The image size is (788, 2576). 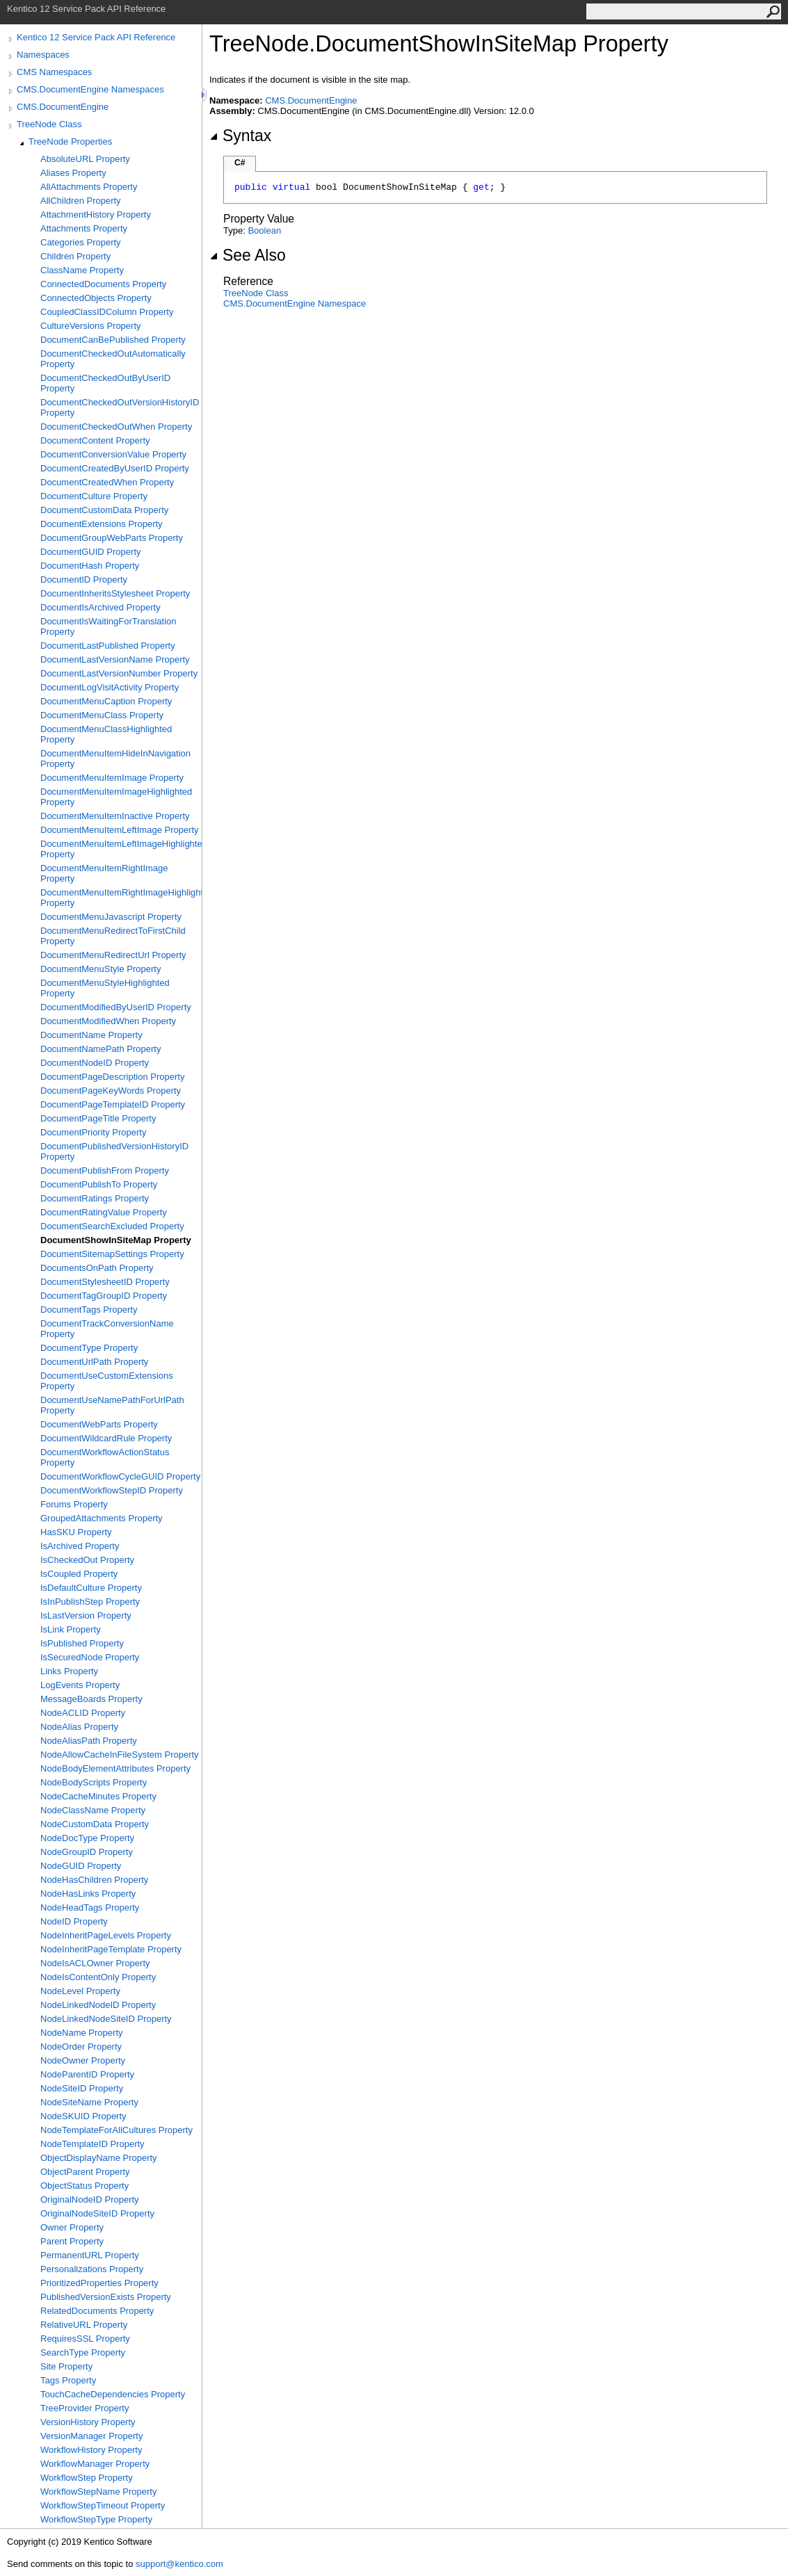 What do you see at coordinates (81, 2046) in the screenshot?
I see `NodeOrder Property` at bounding box center [81, 2046].